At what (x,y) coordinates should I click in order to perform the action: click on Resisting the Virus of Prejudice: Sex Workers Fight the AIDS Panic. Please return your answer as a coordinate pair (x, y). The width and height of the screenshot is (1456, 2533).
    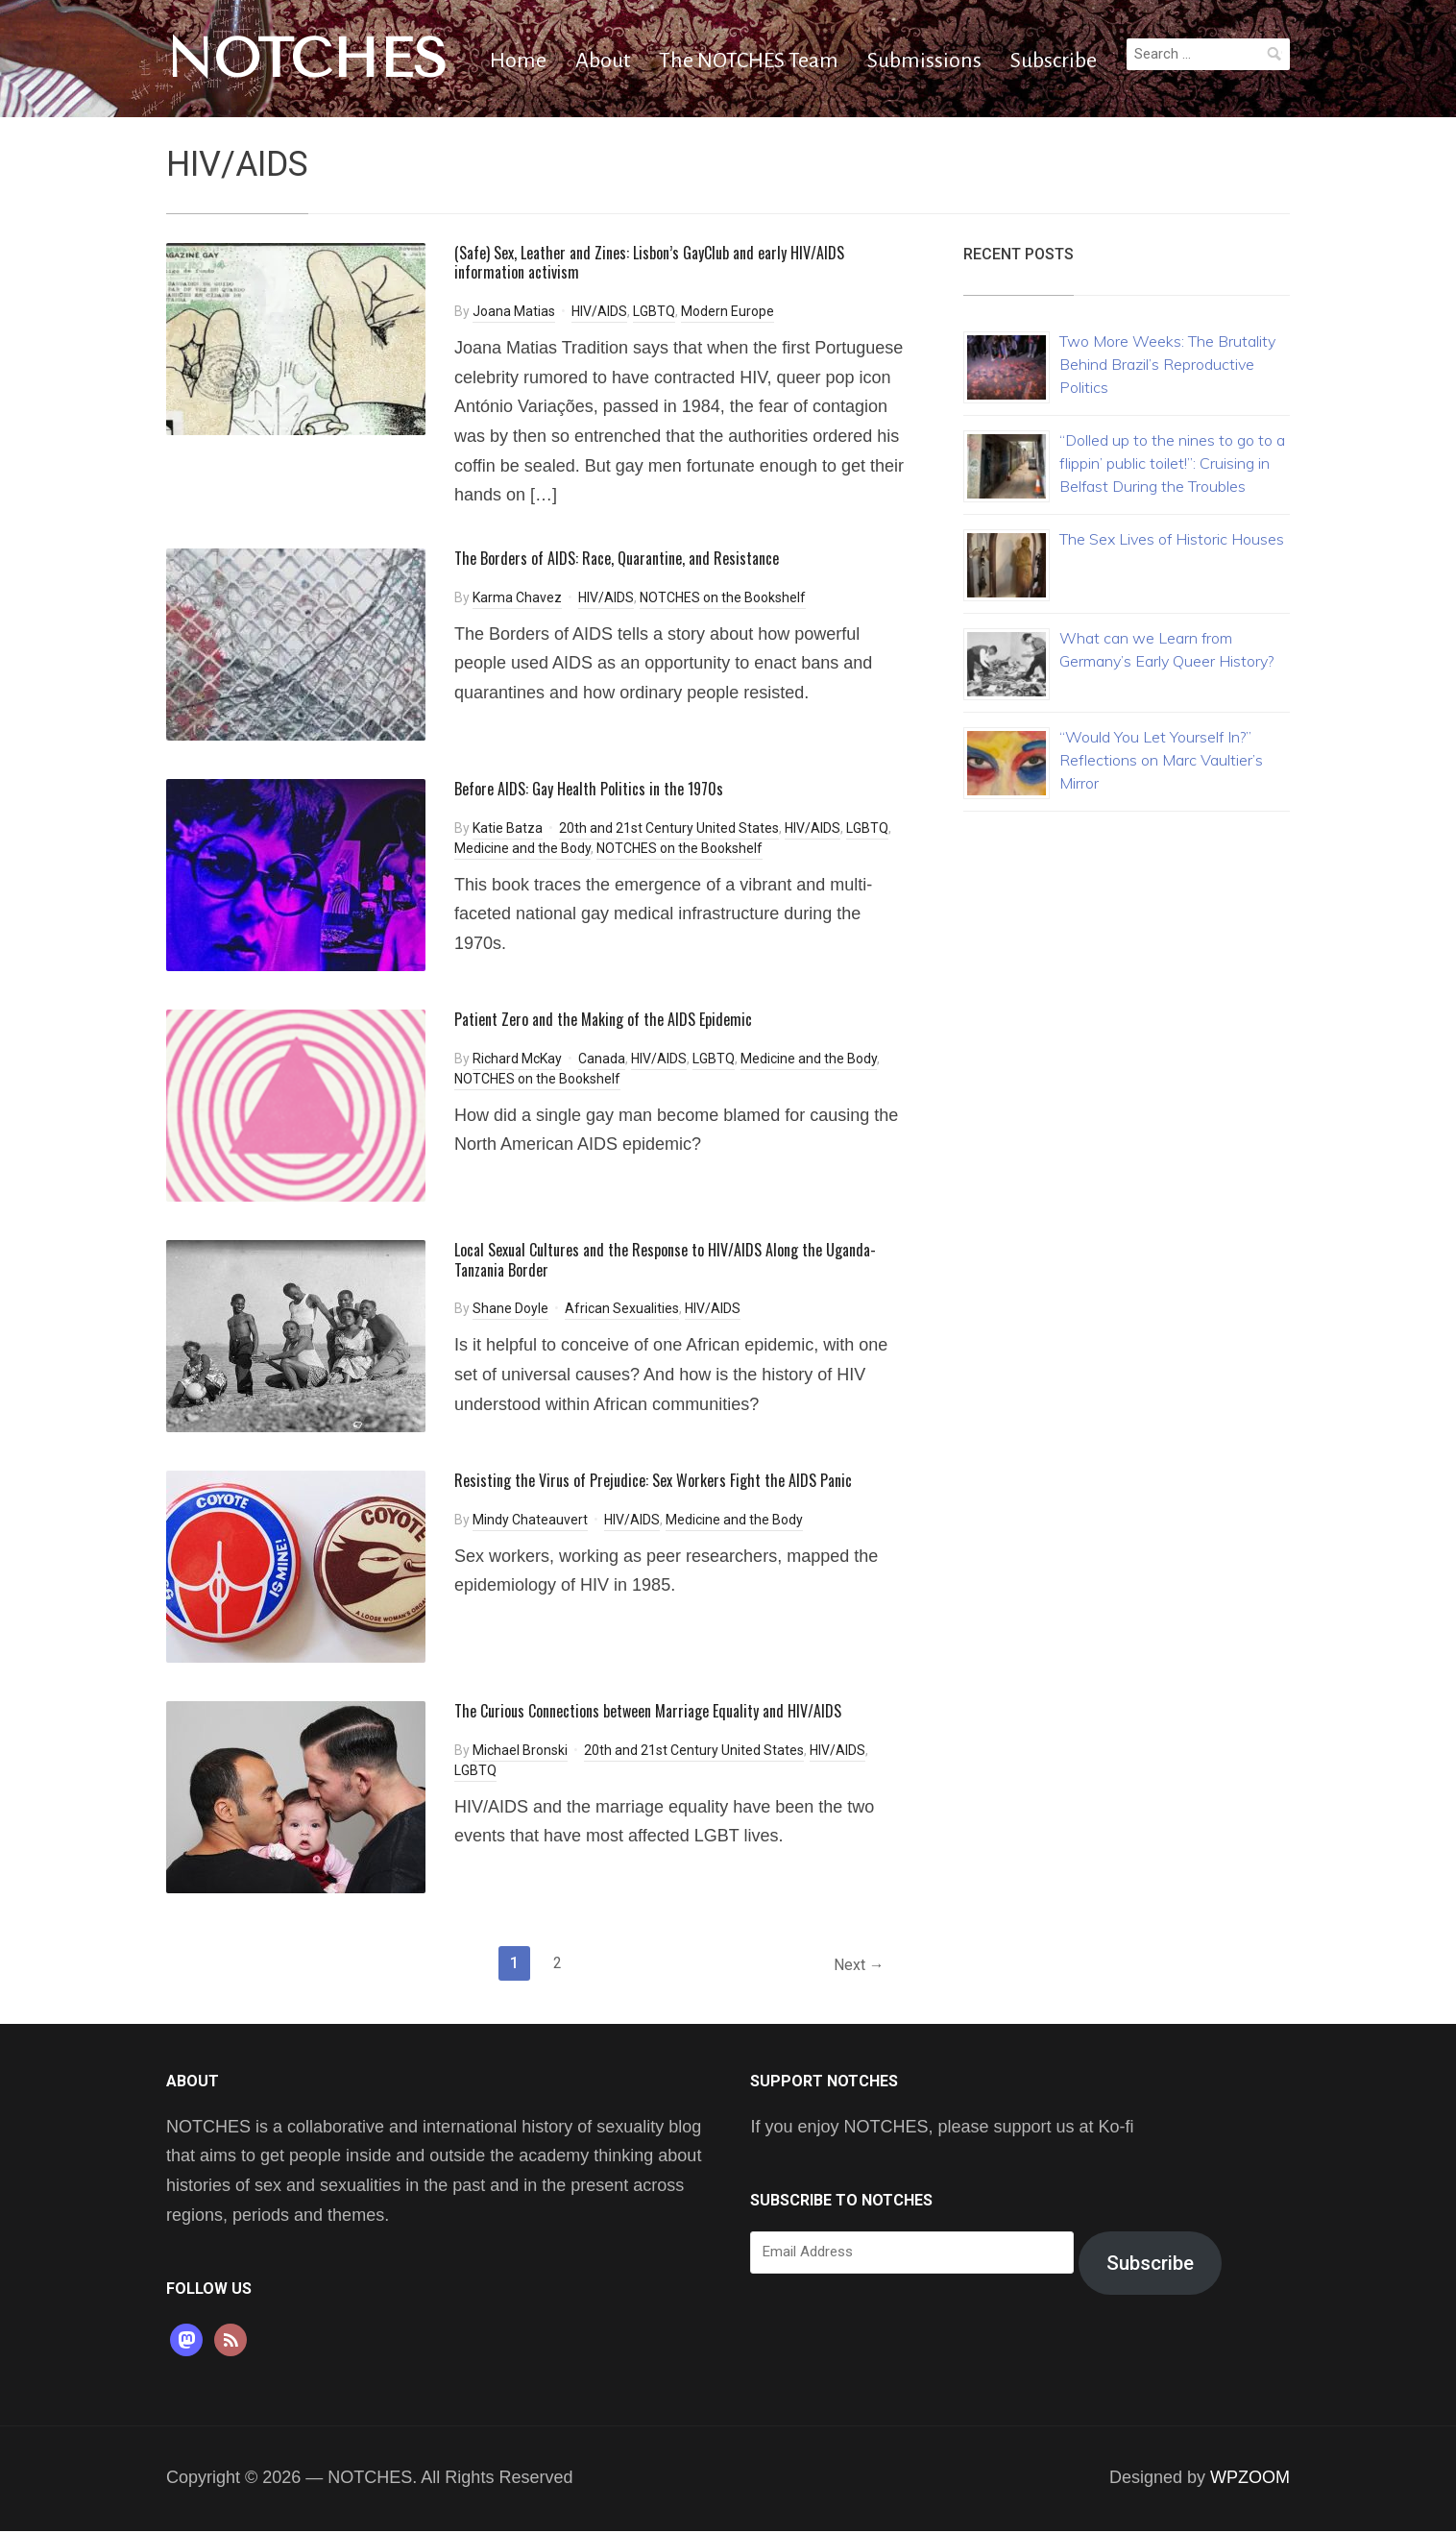
    Looking at the image, I should click on (653, 1480).